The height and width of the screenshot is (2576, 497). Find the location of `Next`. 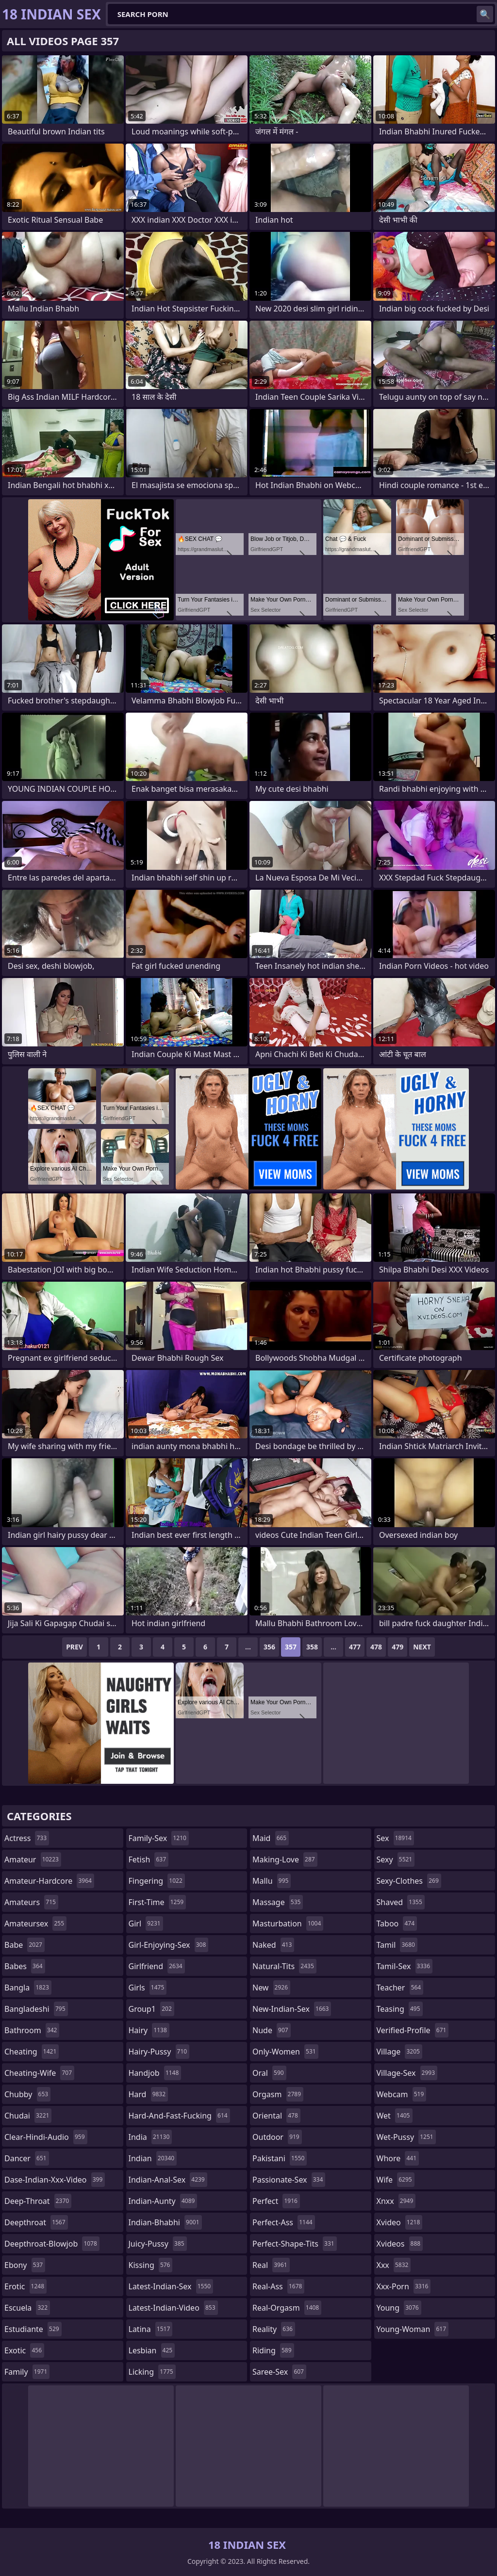

Next is located at coordinates (422, 1646).